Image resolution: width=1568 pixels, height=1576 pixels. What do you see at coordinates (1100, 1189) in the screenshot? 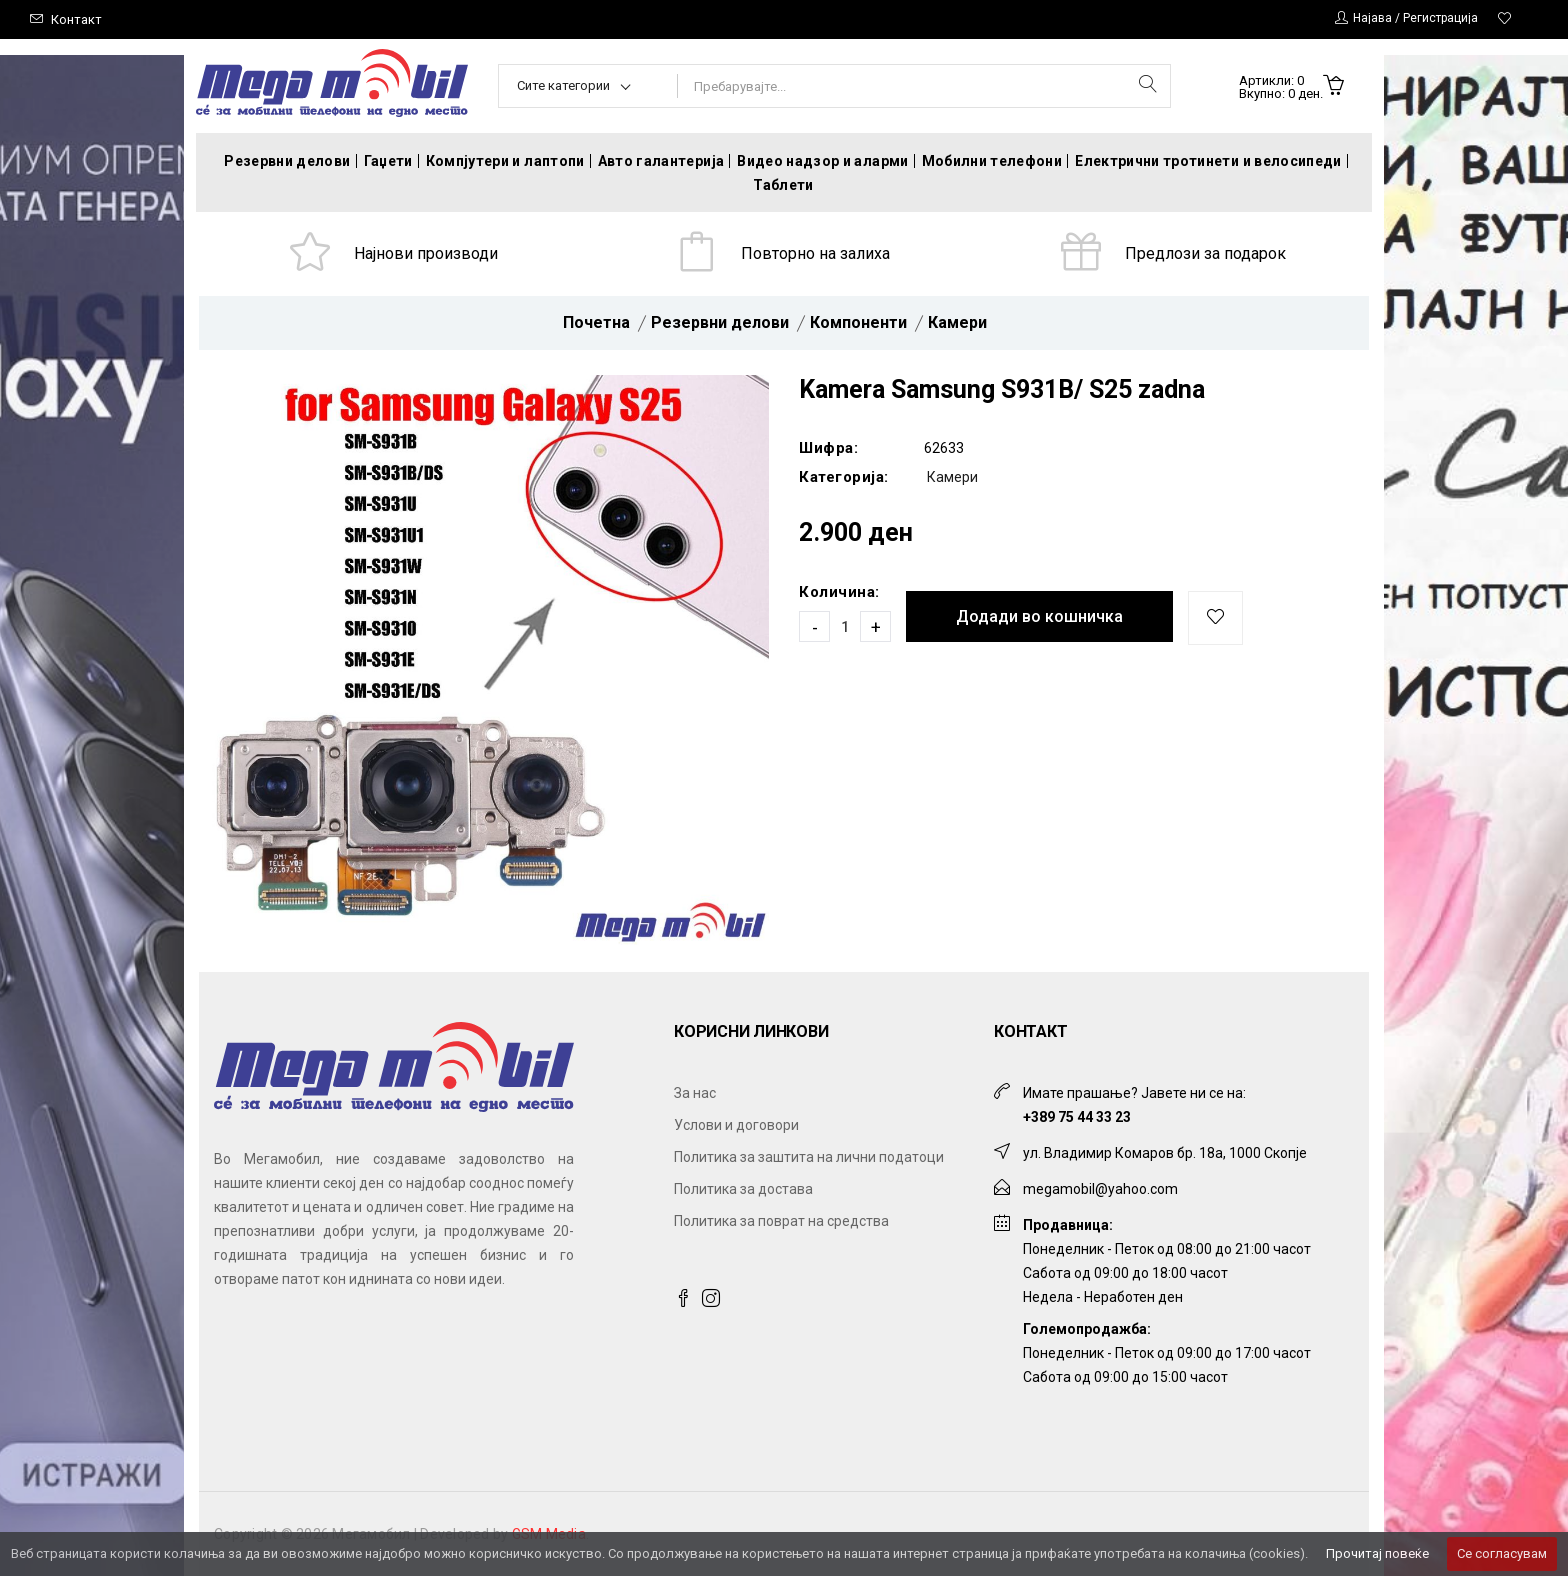
I see `megamobil@yahoo.com` at bounding box center [1100, 1189].